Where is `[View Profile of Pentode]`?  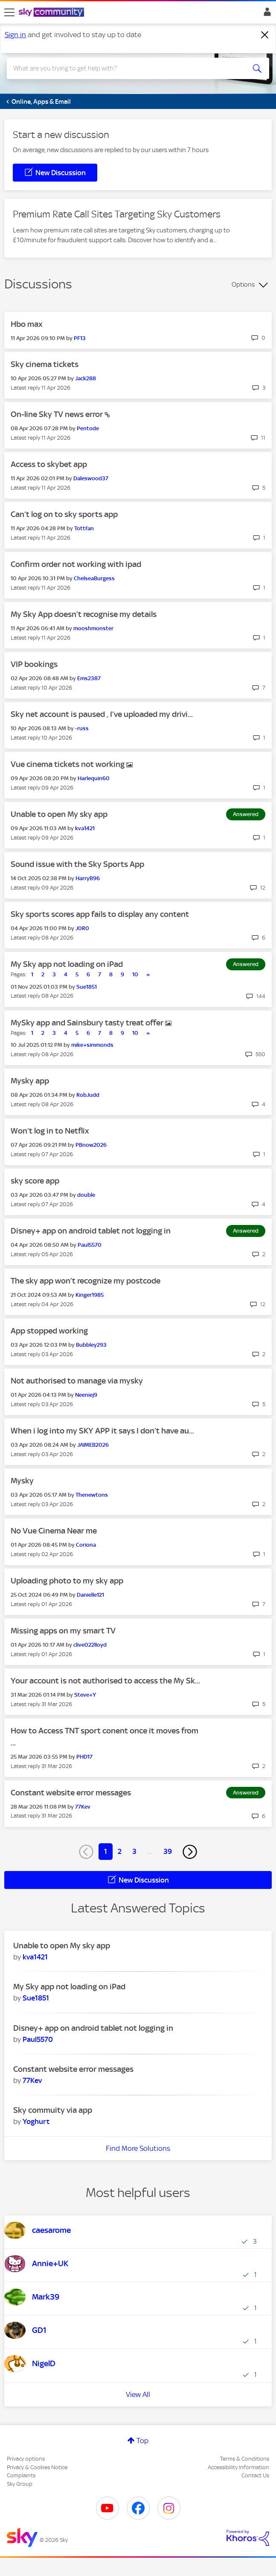
[View Profile of Pentode] is located at coordinates (88, 428).